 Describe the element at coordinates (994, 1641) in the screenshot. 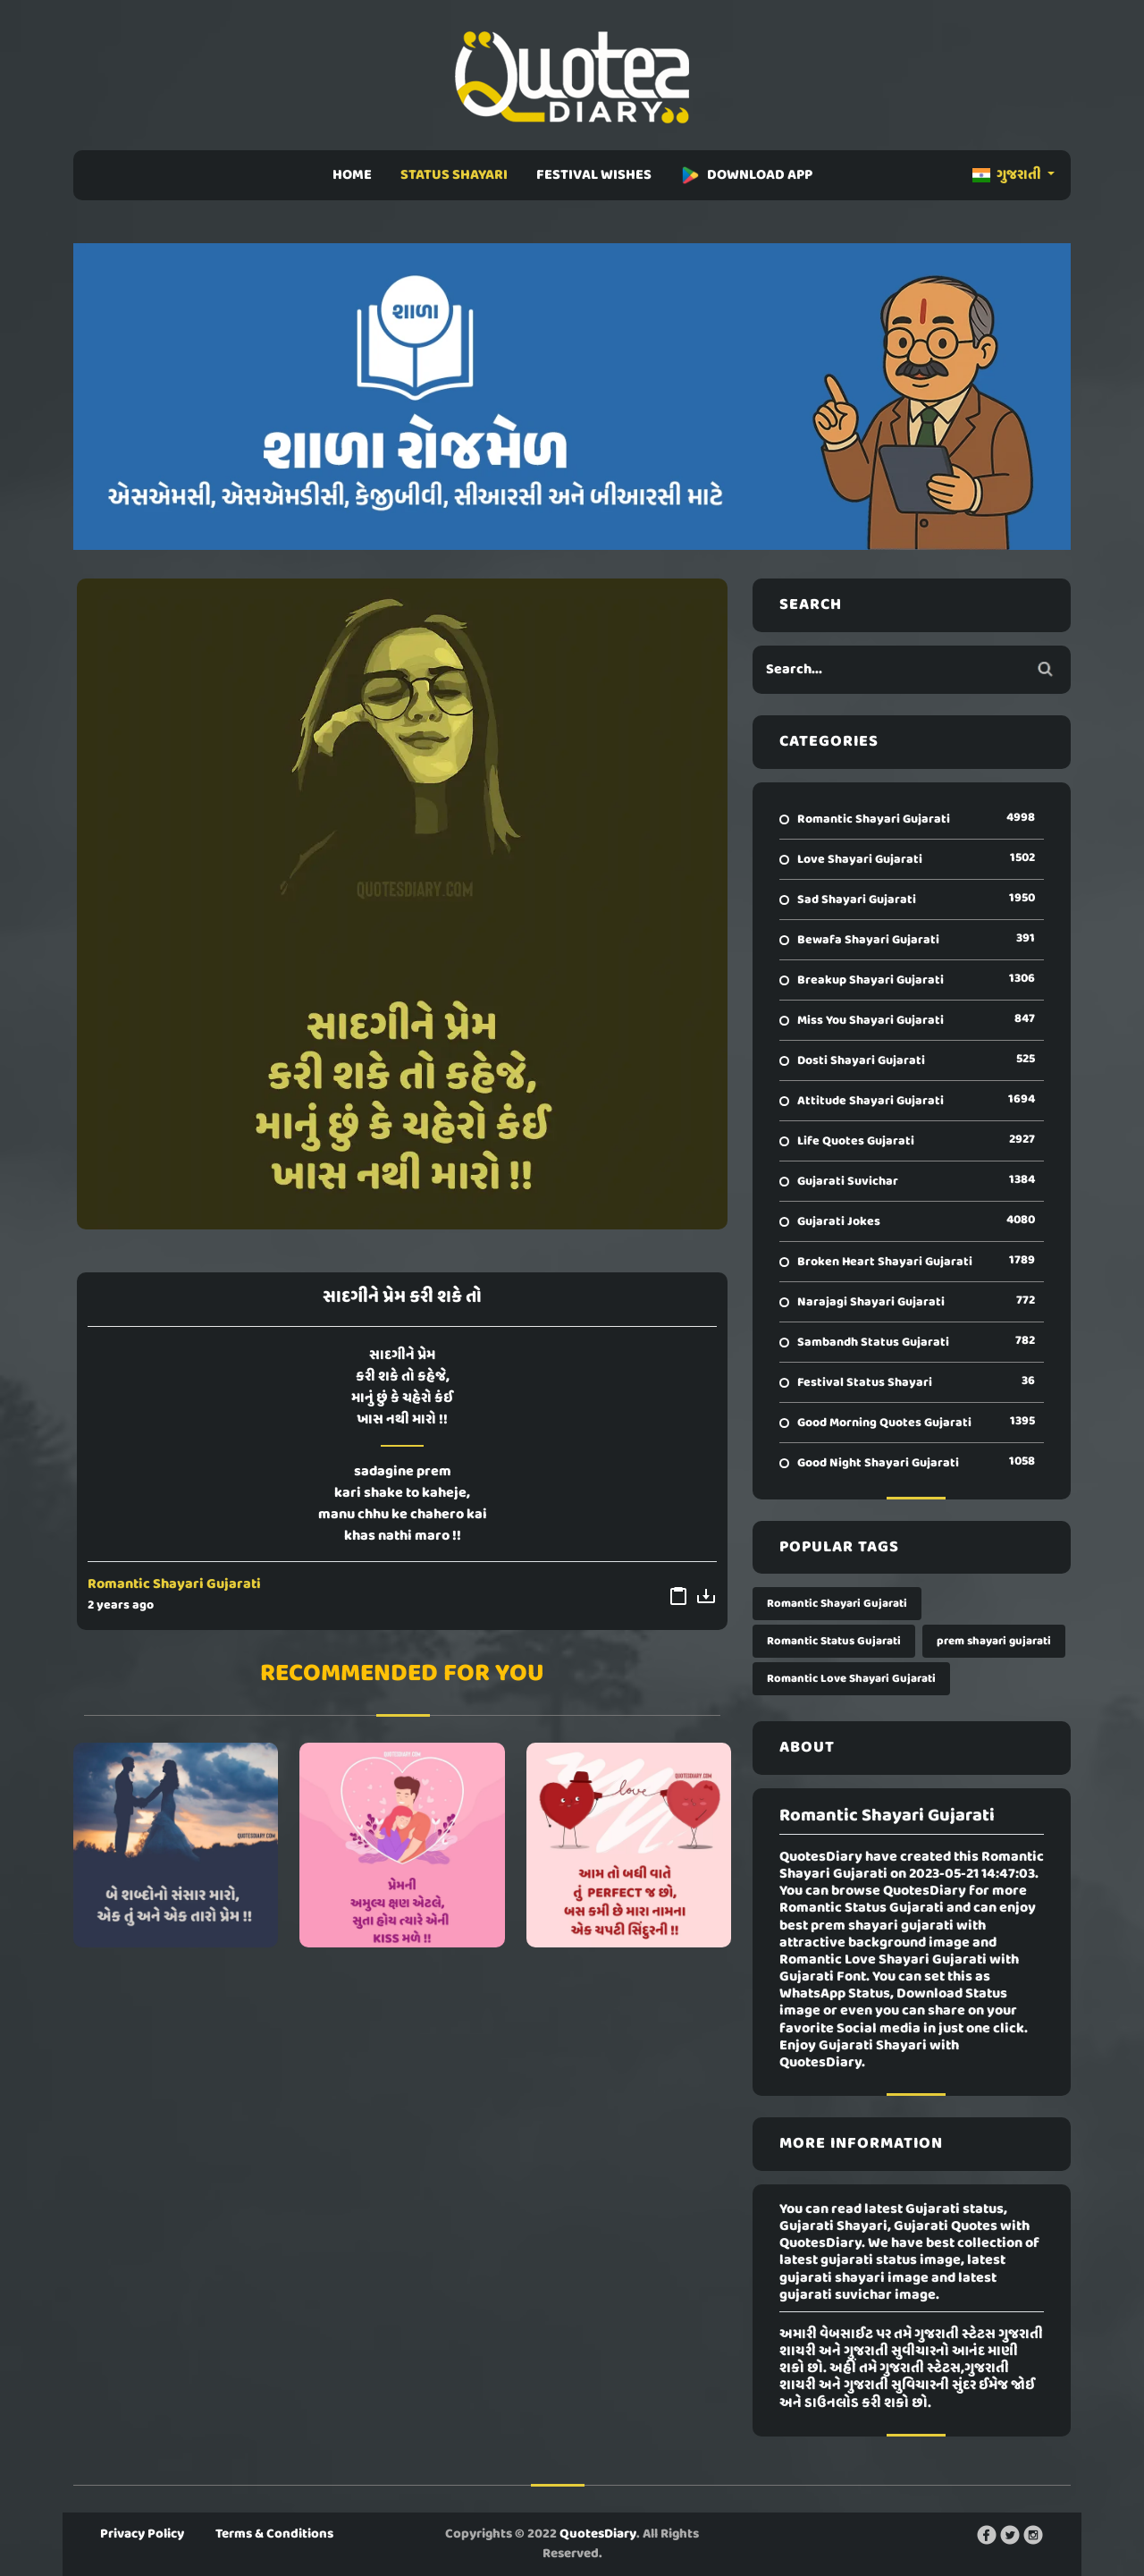

I see `prem shayari gujarati` at that location.